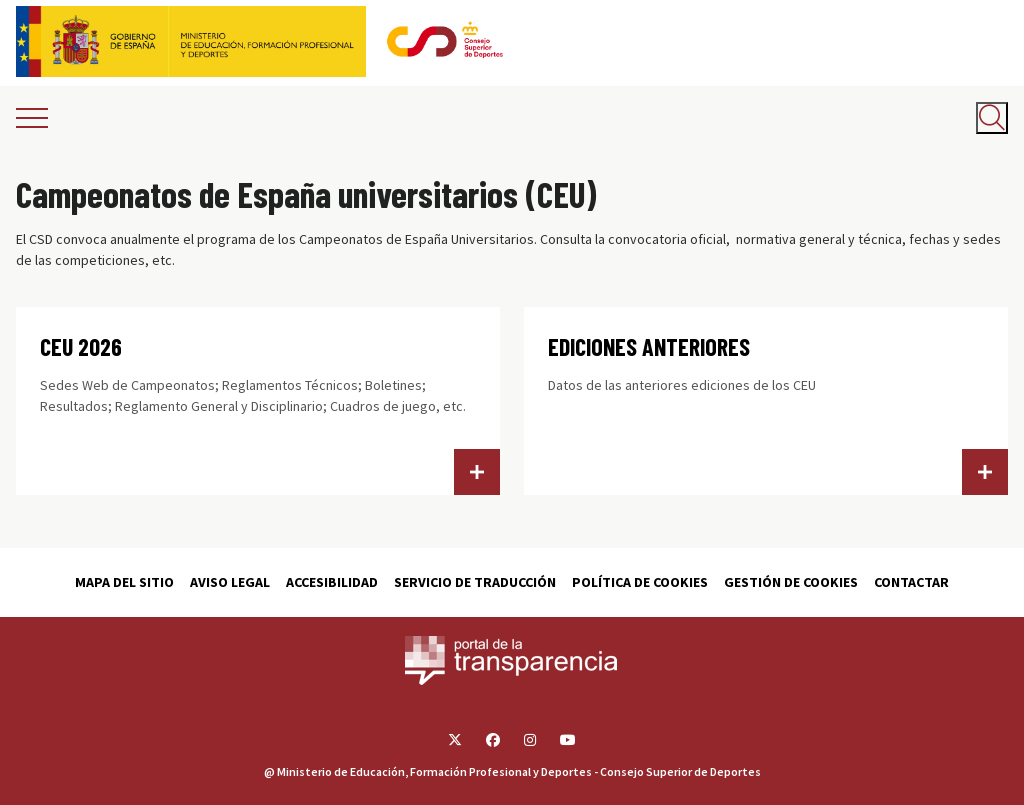 This screenshot has height=805, width=1024. What do you see at coordinates (230, 582) in the screenshot?
I see `Aviso Legal` at bounding box center [230, 582].